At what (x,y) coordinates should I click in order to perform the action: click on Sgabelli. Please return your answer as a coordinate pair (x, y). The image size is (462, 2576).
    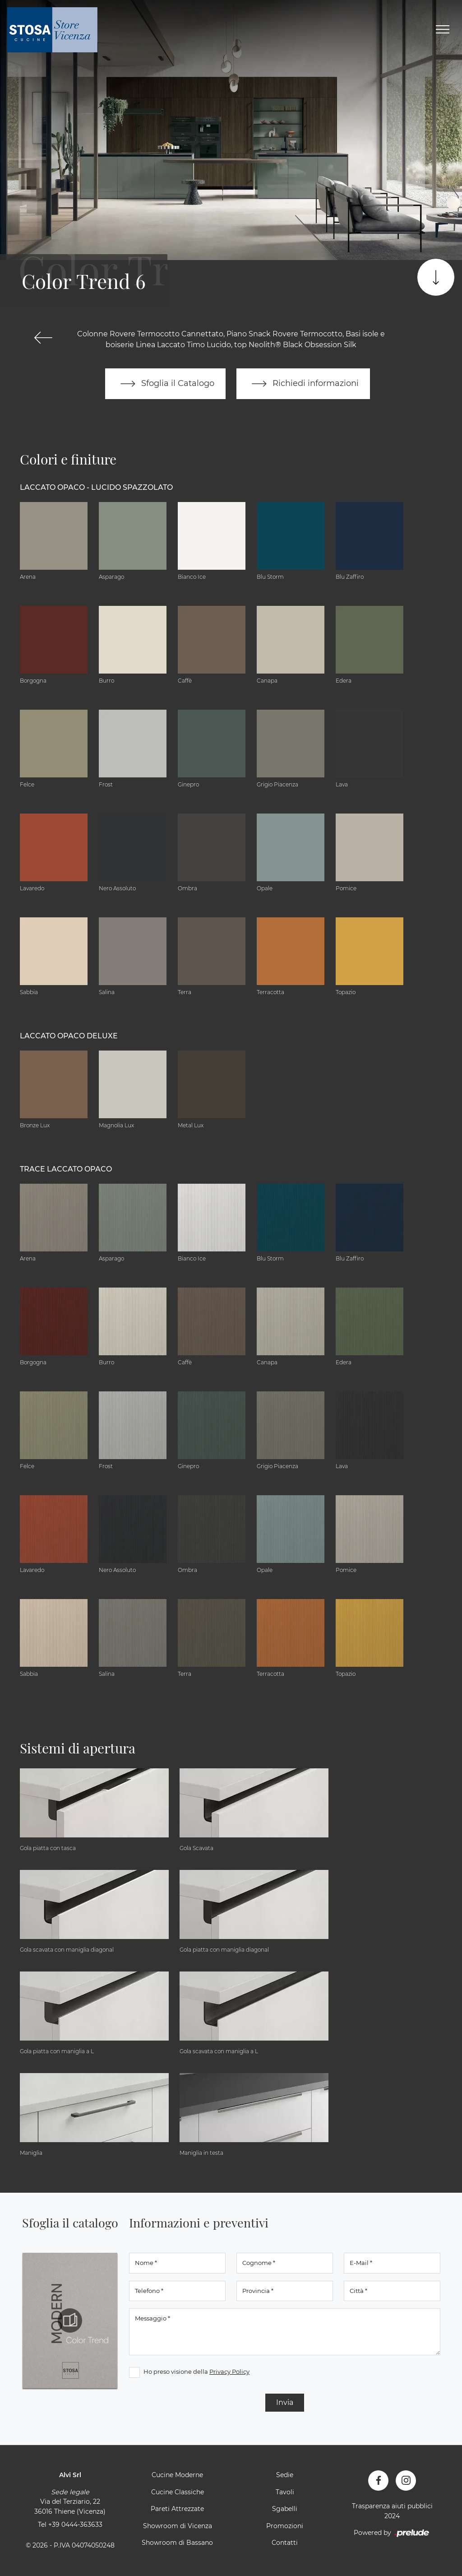
    Looking at the image, I should click on (284, 2509).